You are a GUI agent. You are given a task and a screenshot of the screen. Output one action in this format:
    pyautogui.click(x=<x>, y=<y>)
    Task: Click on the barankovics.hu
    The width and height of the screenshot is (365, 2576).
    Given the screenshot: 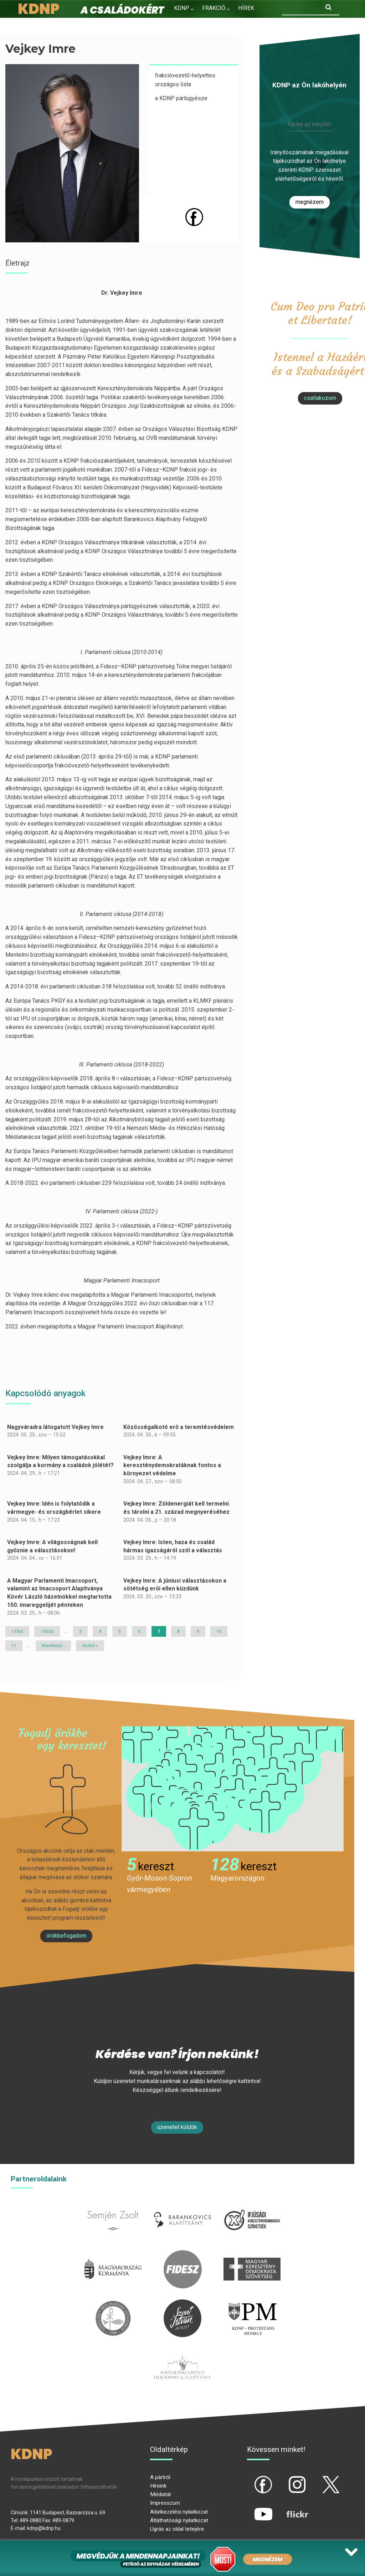 What is the action you would take?
    pyautogui.click(x=182, y=2205)
    